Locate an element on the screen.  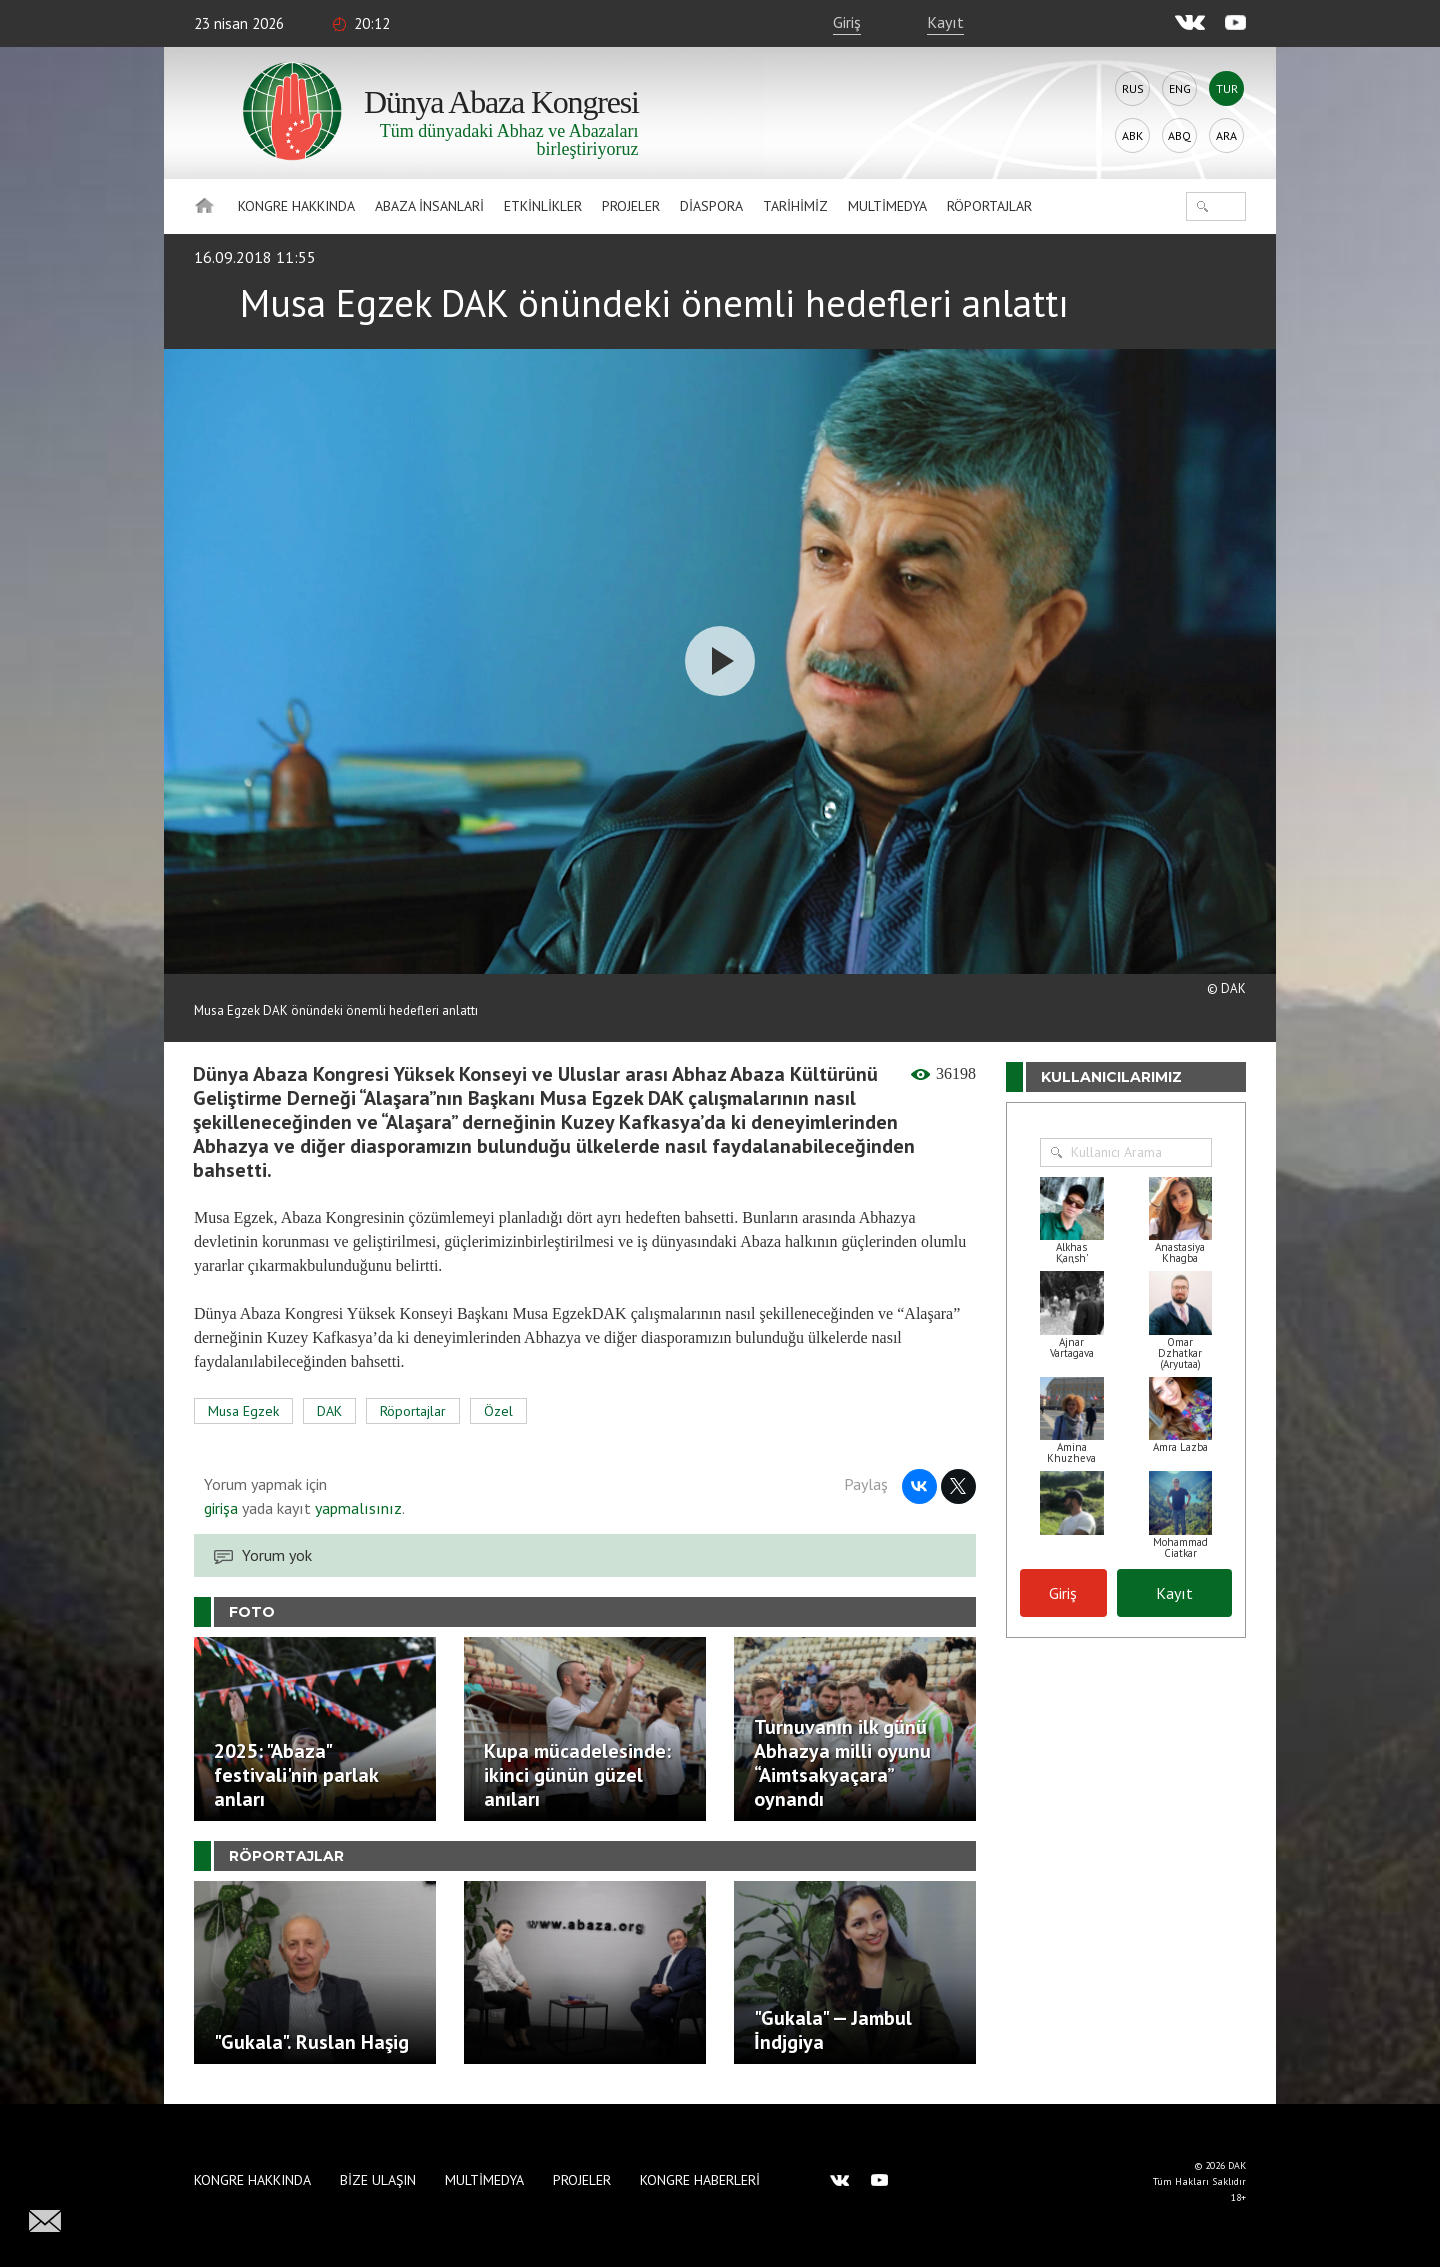
girişa is located at coordinates (221, 1508).